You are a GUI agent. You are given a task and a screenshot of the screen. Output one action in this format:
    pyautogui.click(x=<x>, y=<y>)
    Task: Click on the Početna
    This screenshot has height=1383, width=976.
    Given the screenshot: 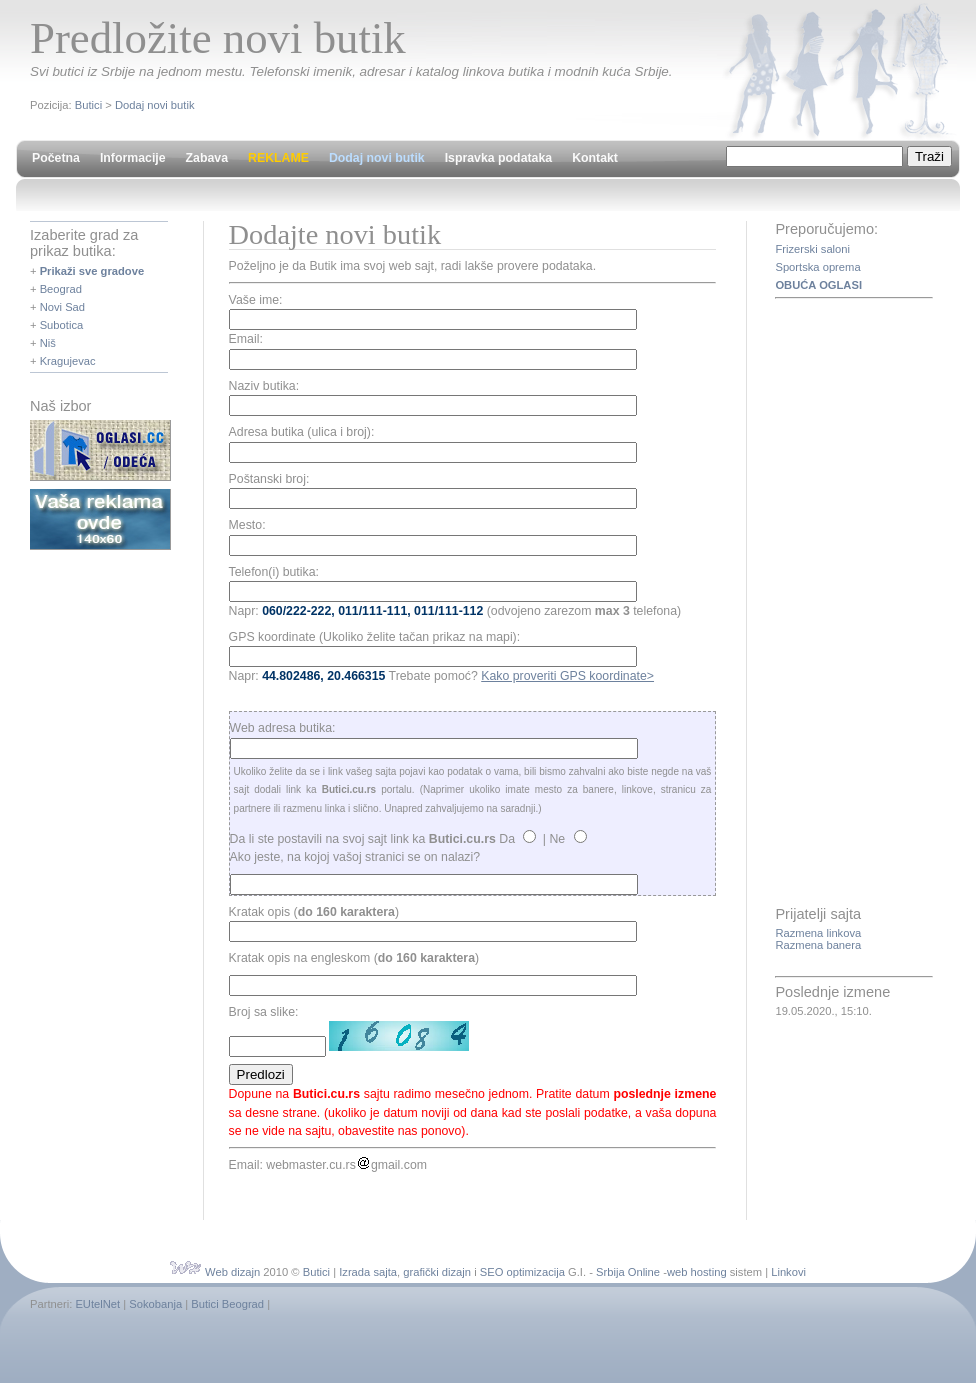 What is the action you would take?
    pyautogui.click(x=56, y=158)
    